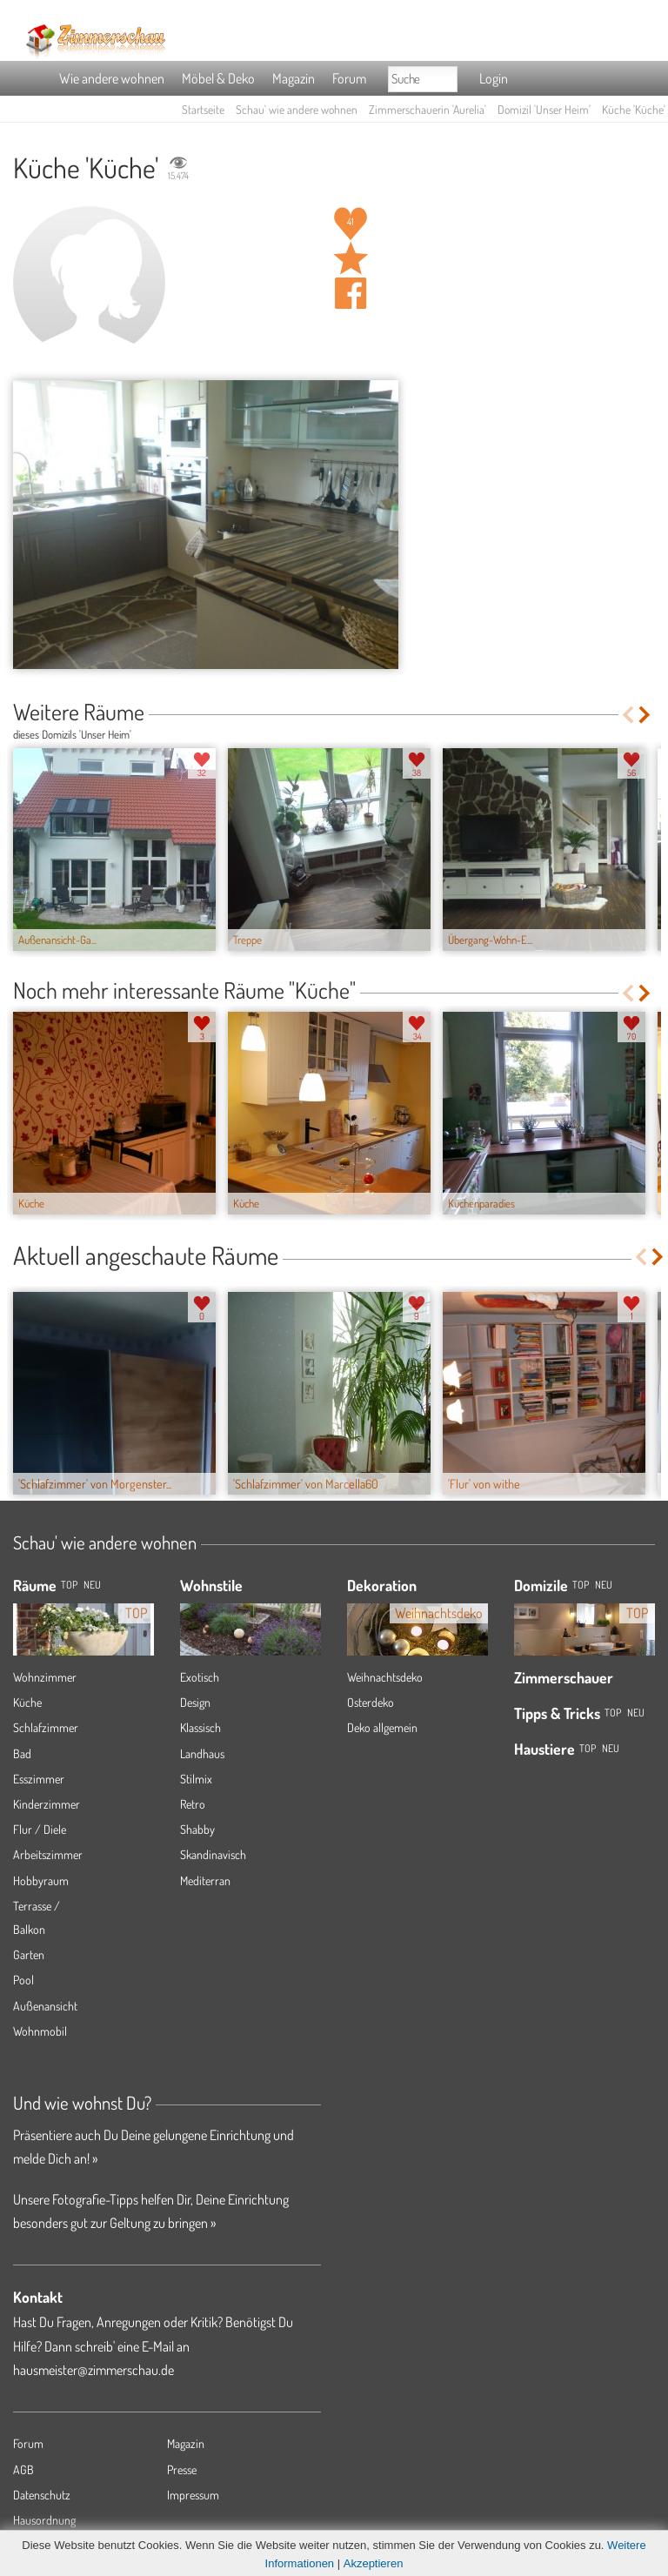  What do you see at coordinates (427, 109) in the screenshot?
I see `Zimmerschauerin 'Aurelia'` at bounding box center [427, 109].